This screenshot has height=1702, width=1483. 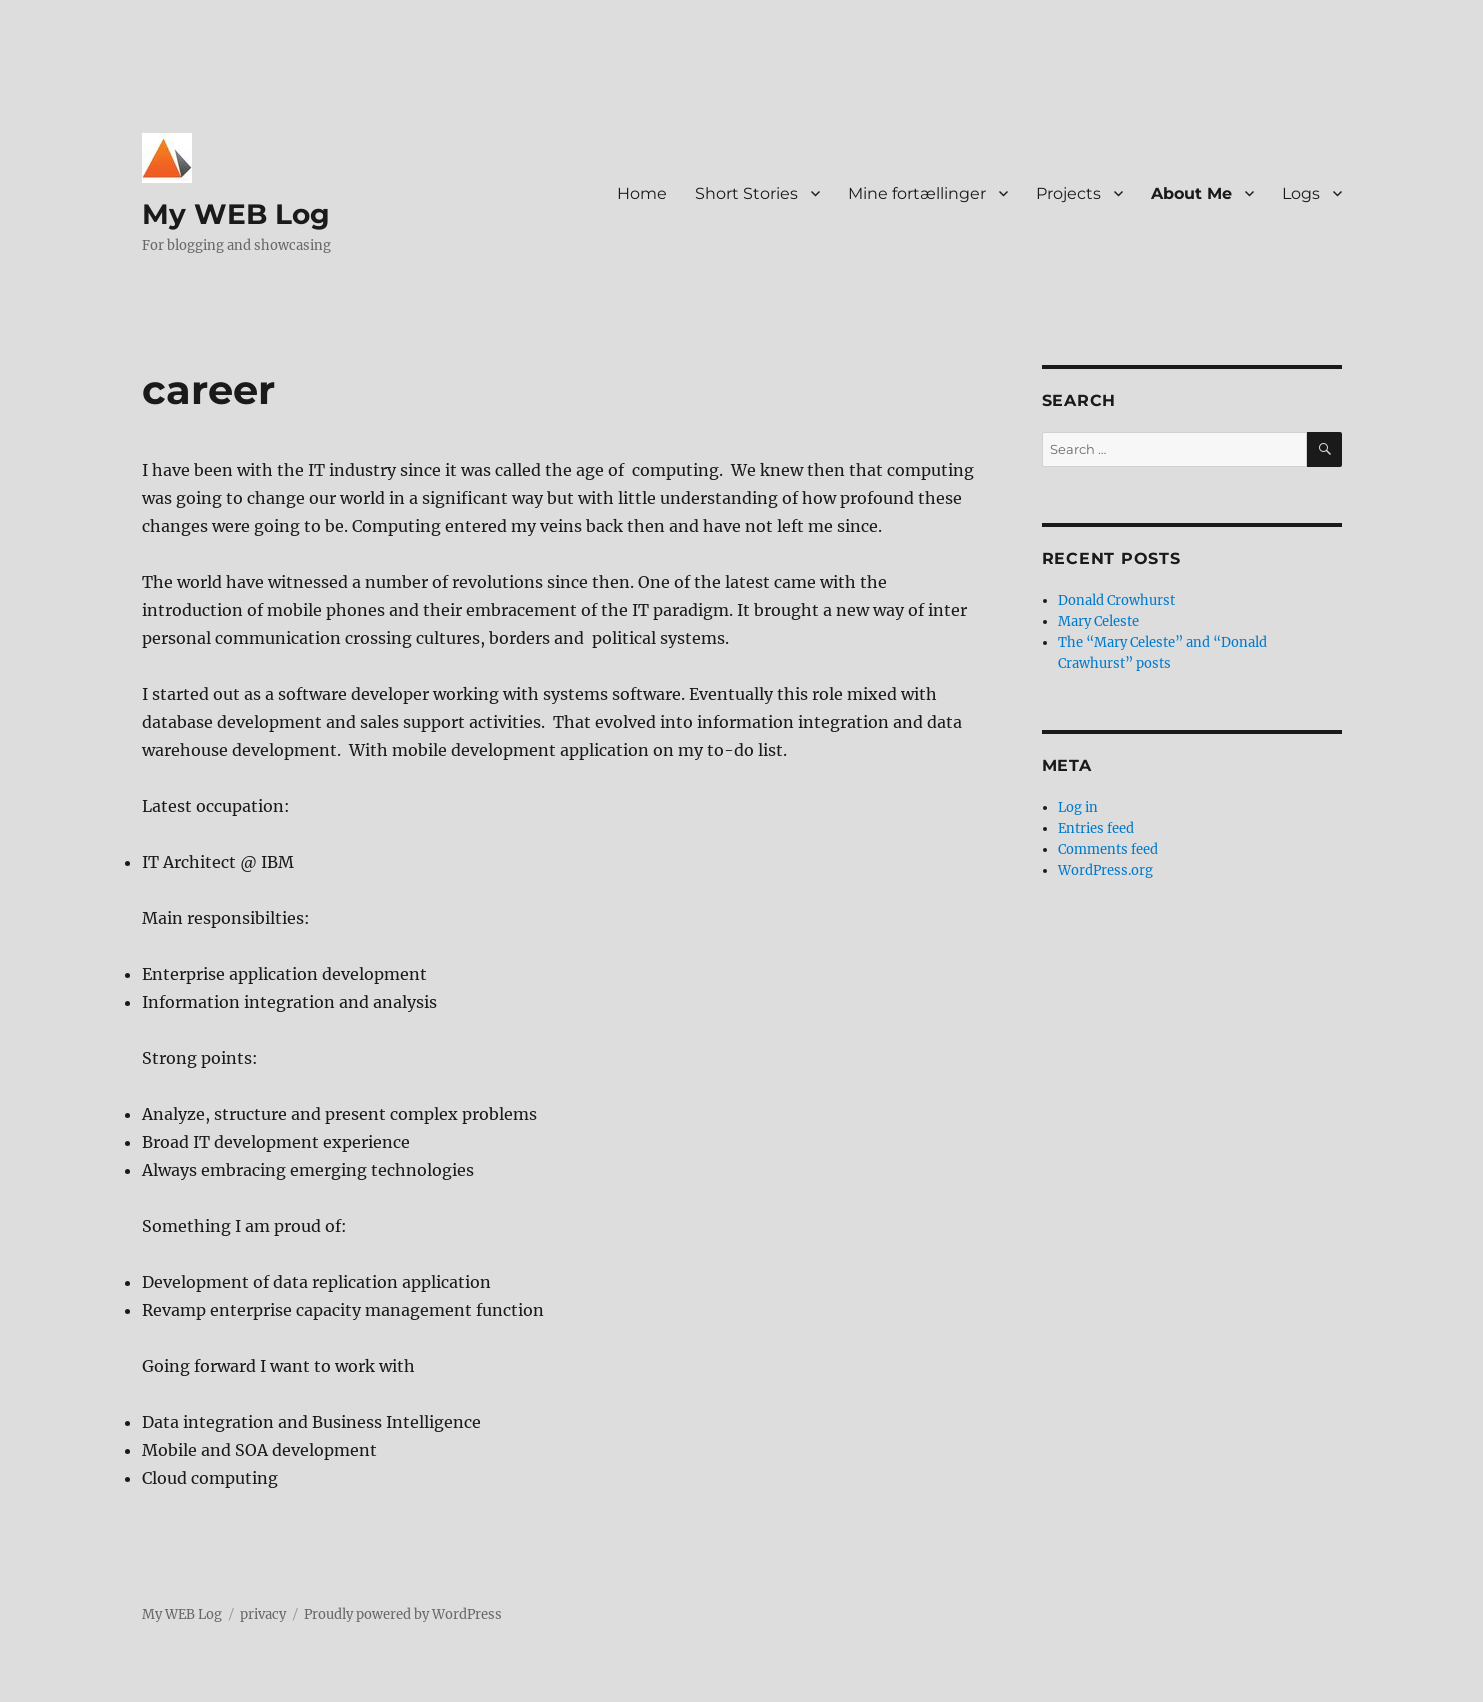 I want to click on Home, so click(x=642, y=193).